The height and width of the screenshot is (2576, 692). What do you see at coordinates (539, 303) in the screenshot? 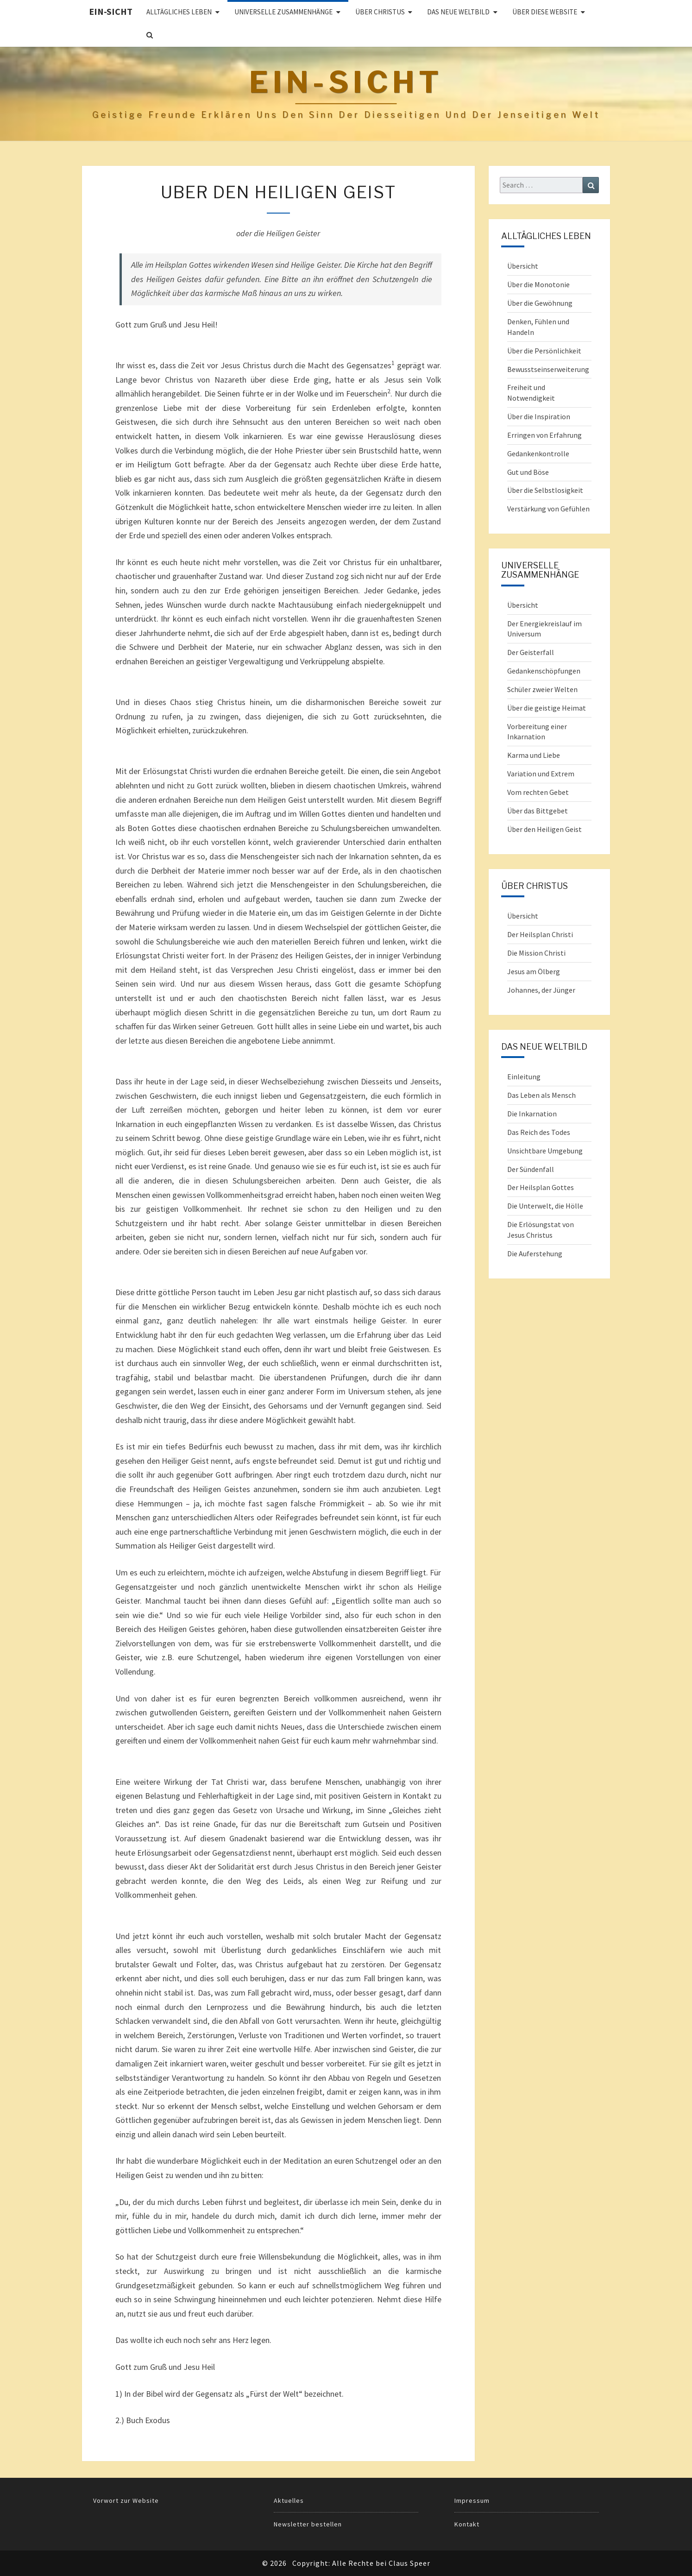
I see `Über die Gewöhnung` at bounding box center [539, 303].